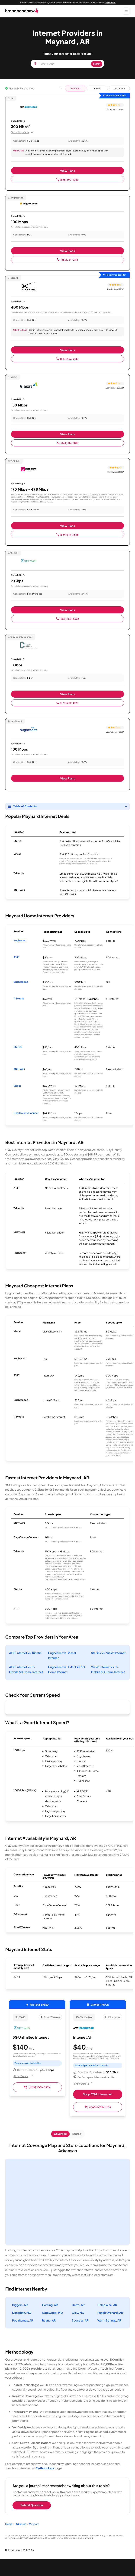 This screenshot has width=135, height=2576. What do you see at coordinates (21, 11) in the screenshot?
I see `[broadbandnow.com]` at bounding box center [21, 11].